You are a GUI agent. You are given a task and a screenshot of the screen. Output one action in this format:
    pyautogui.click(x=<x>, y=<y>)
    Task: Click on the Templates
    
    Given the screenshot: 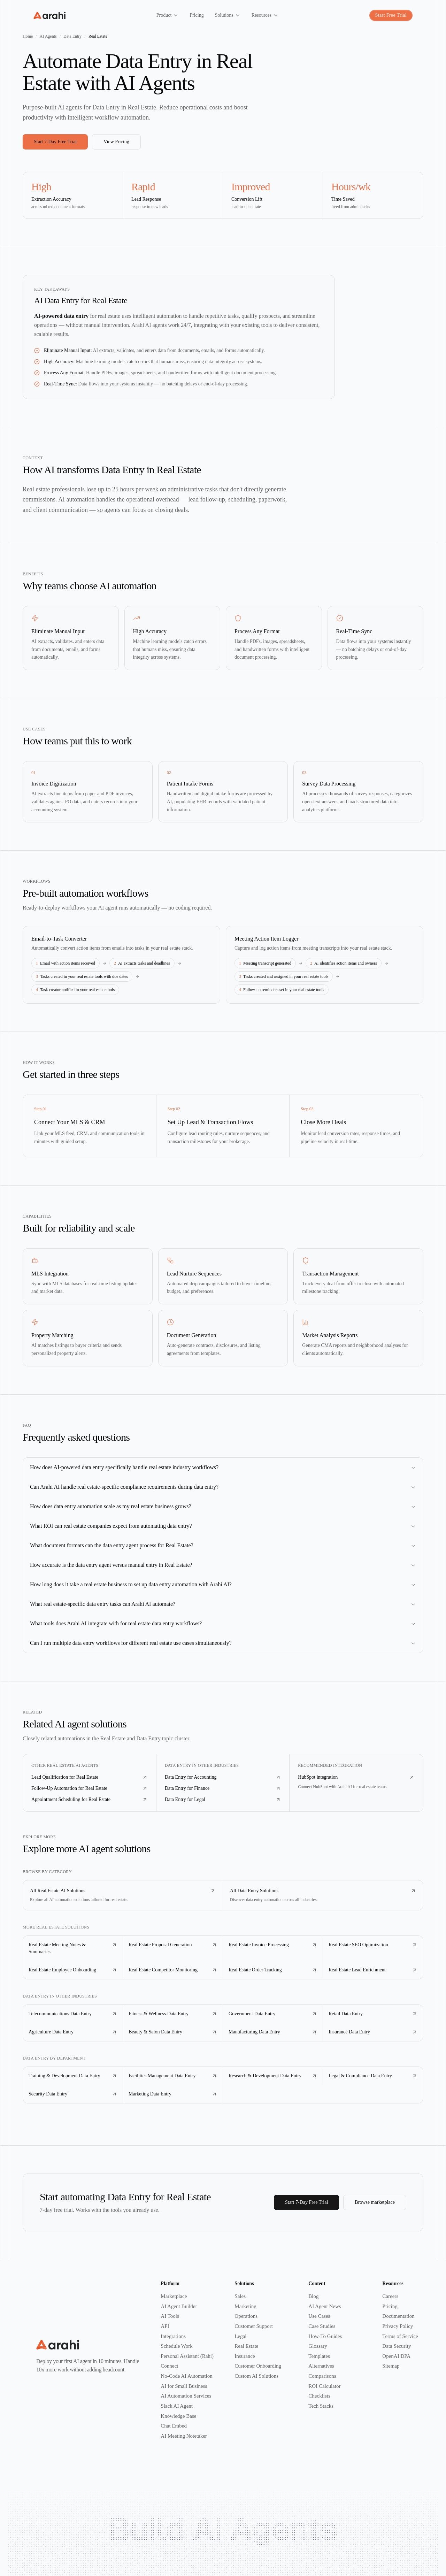 What is the action you would take?
    pyautogui.click(x=319, y=2356)
    